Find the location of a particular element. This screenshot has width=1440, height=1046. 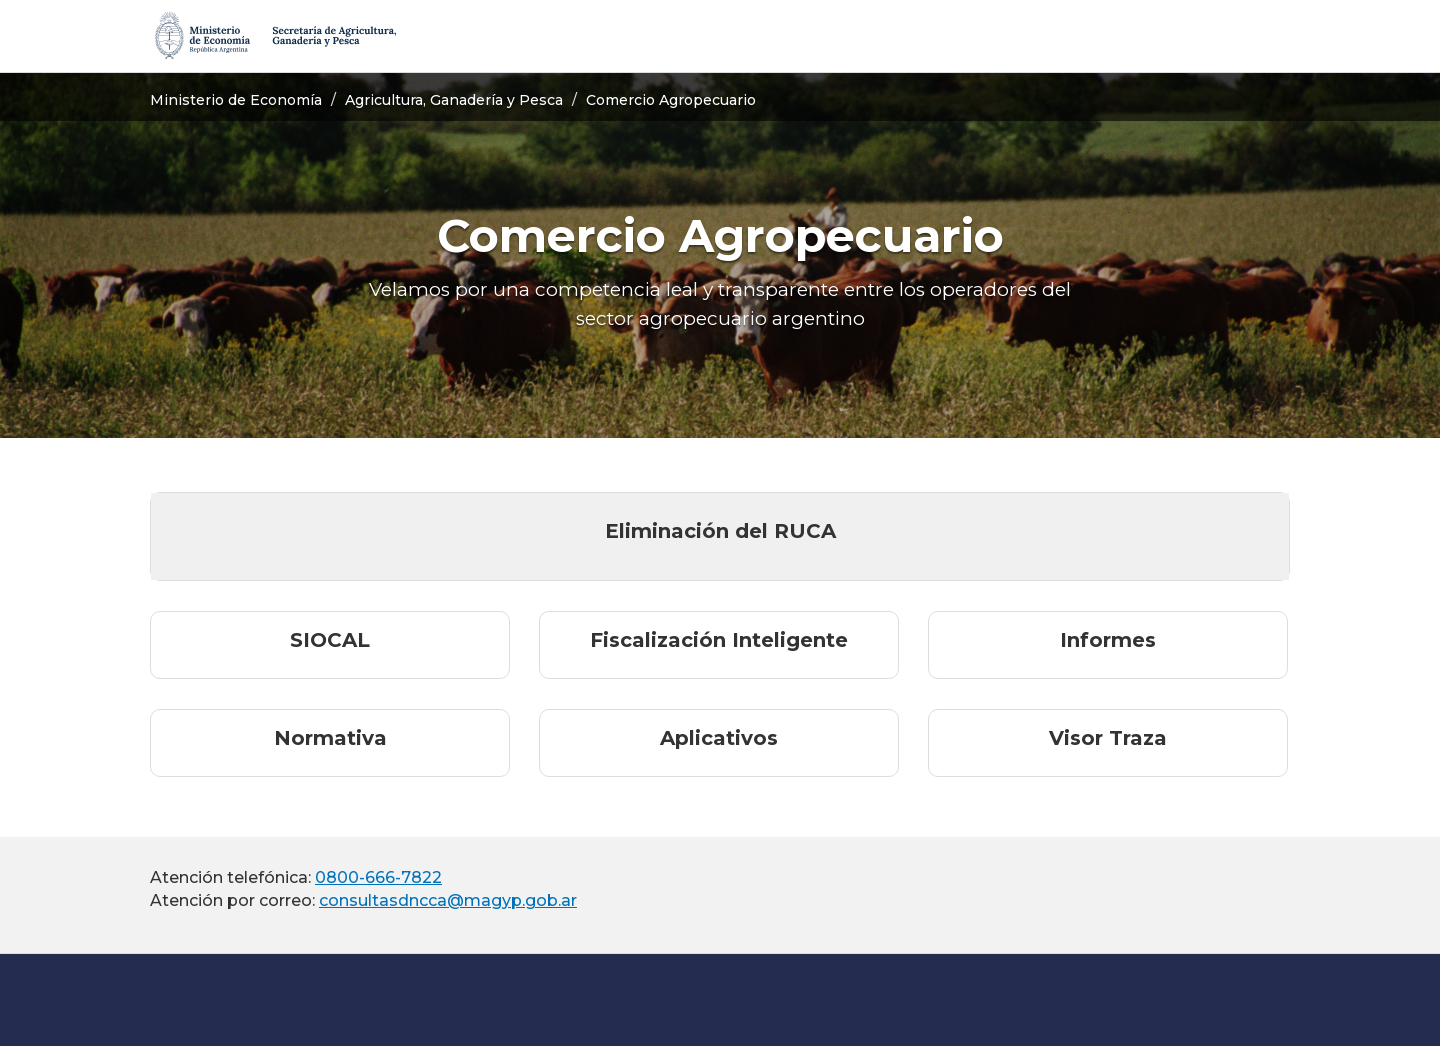

Agricultura, Ganadería y Pesca is located at coordinates (454, 100).